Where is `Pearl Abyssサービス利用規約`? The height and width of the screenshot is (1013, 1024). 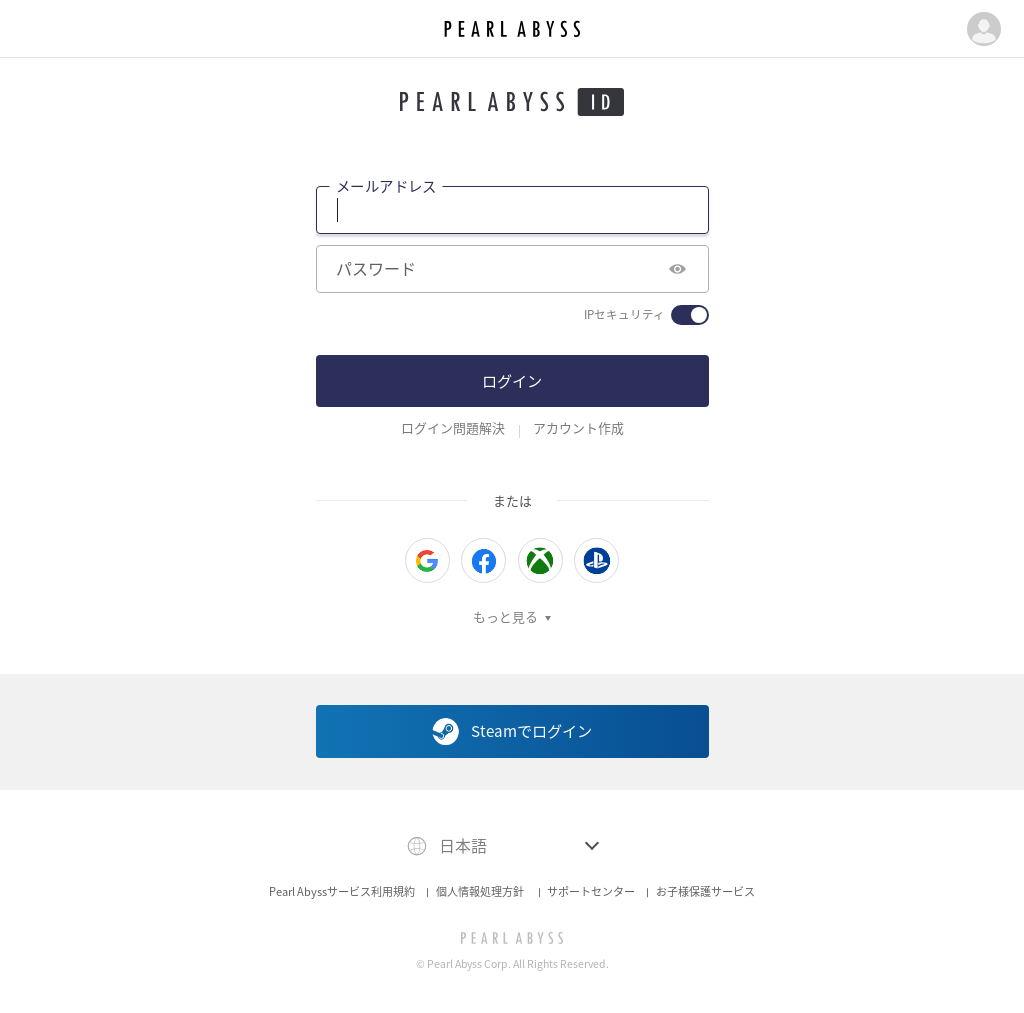
Pearl Abyssサービス利用規約 is located at coordinates (342, 891).